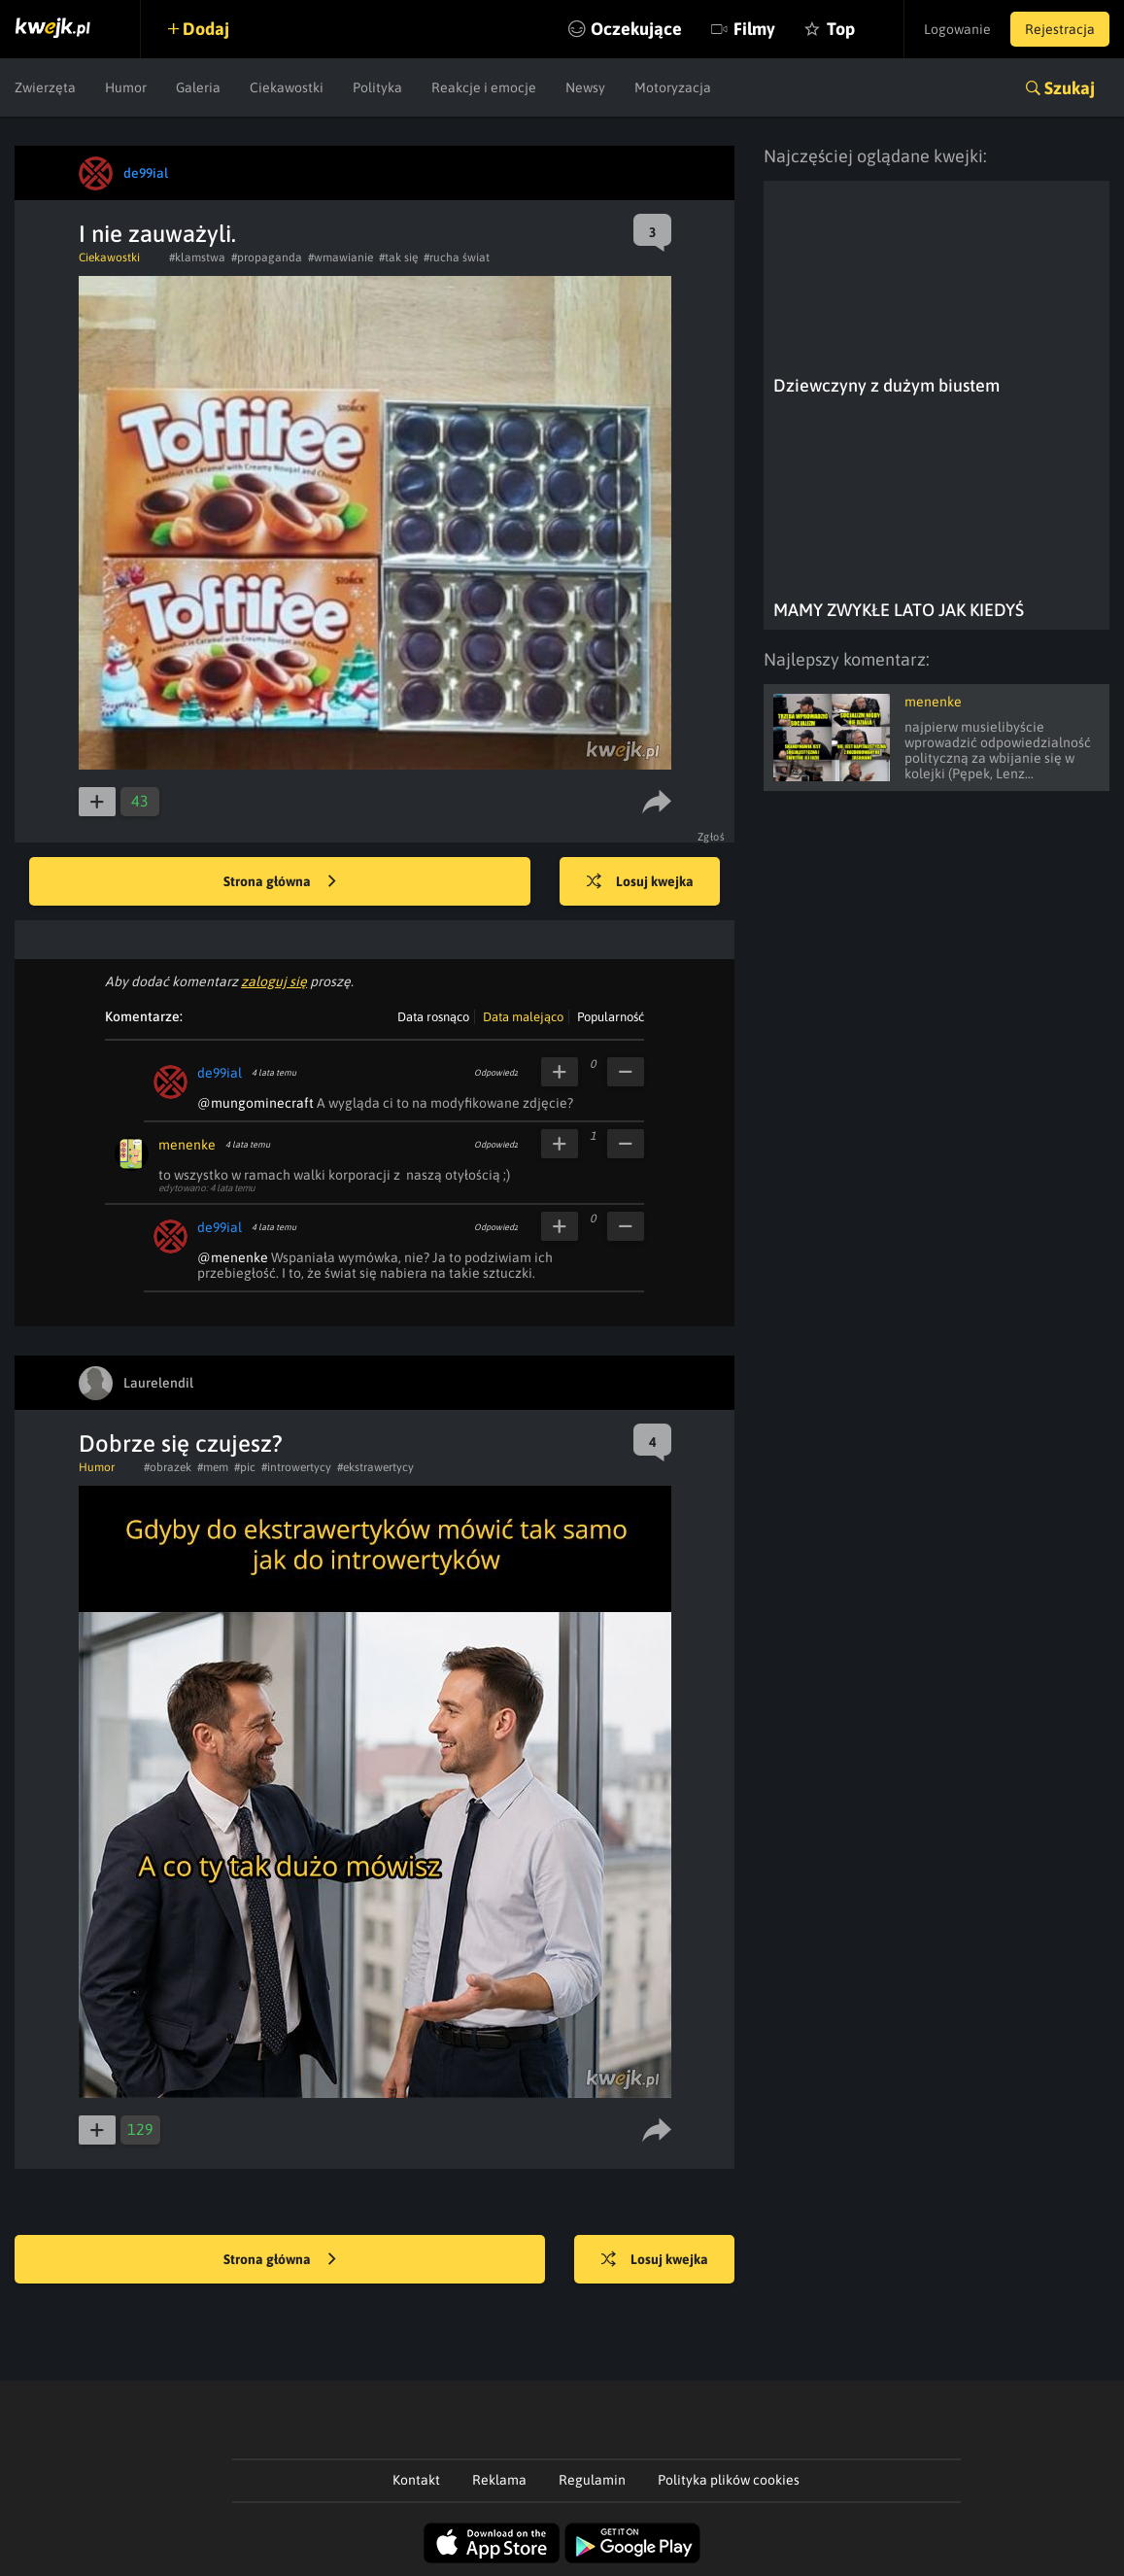 This screenshot has height=2576, width=1124. Describe the element at coordinates (640, 882) in the screenshot. I see `Losuj kwejka` at that location.